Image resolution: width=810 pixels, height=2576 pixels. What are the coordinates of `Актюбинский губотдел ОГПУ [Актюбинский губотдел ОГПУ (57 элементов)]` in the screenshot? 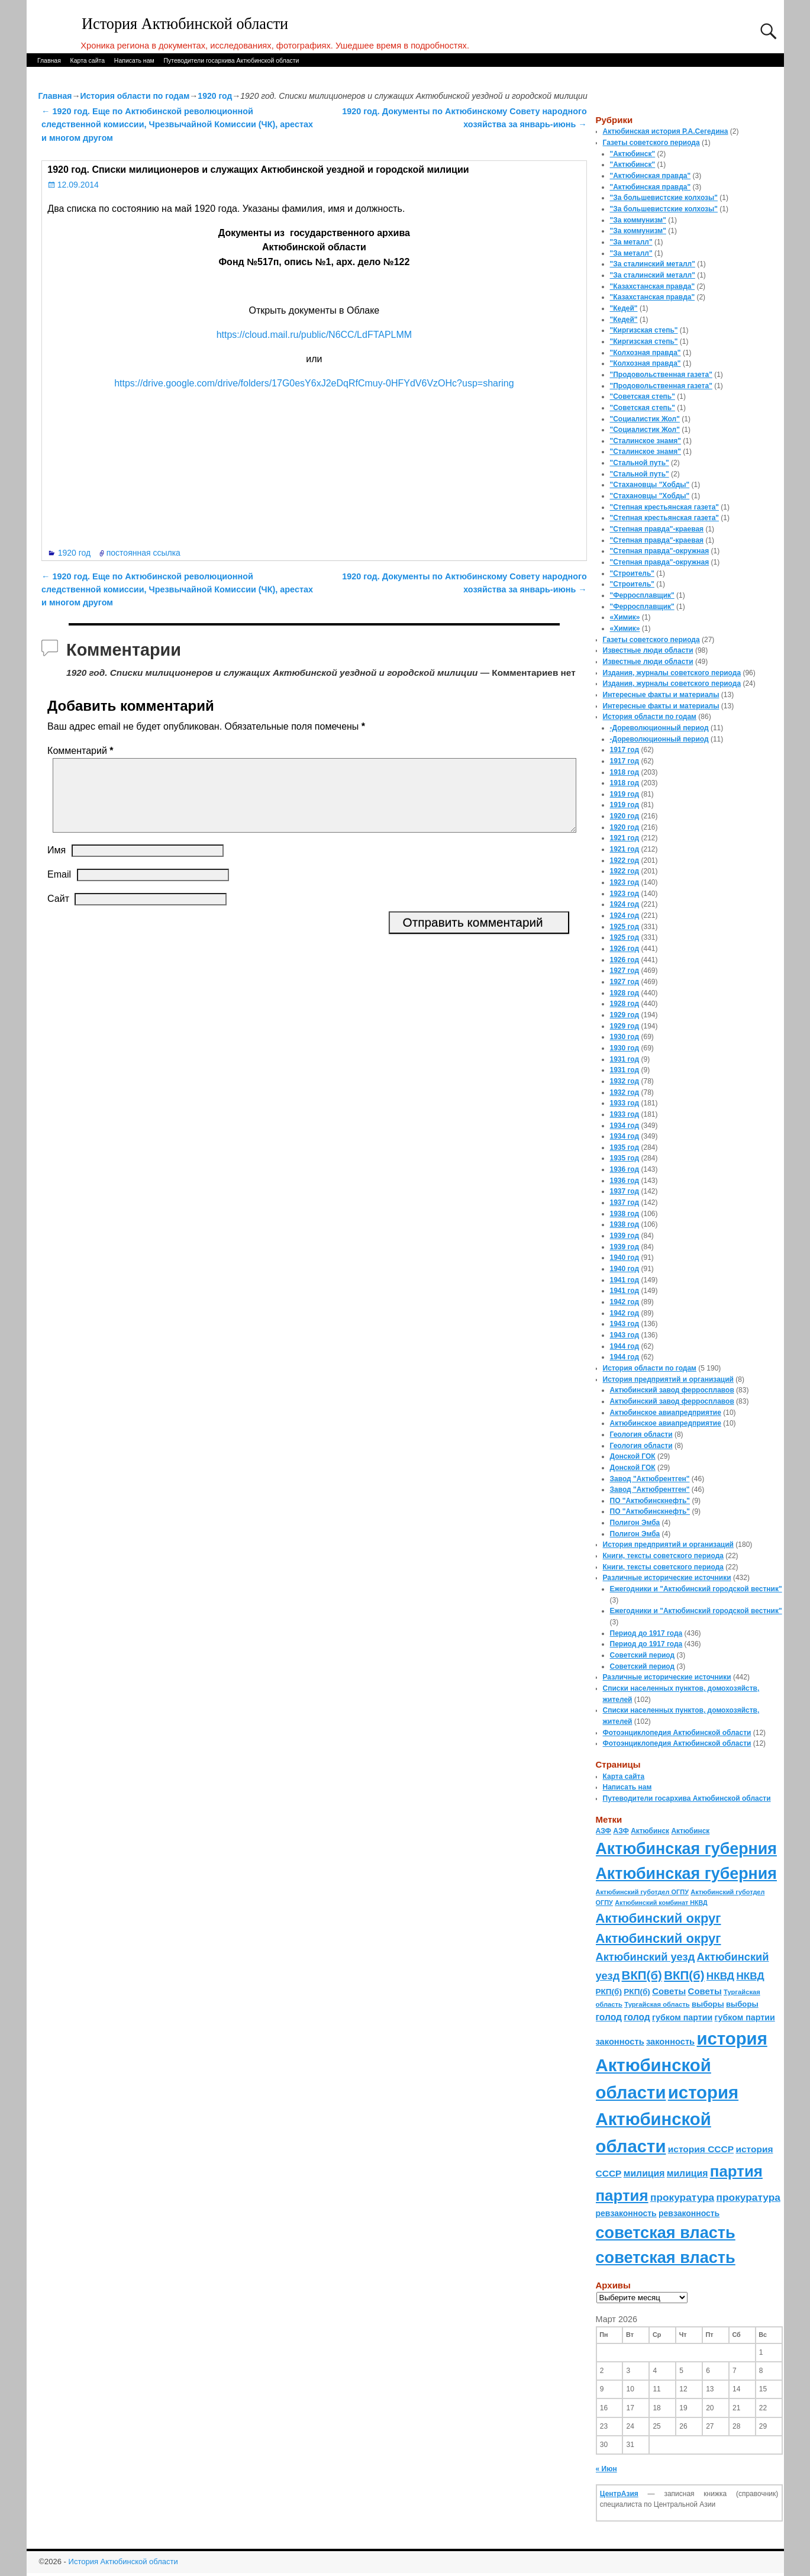 It's located at (642, 1891).